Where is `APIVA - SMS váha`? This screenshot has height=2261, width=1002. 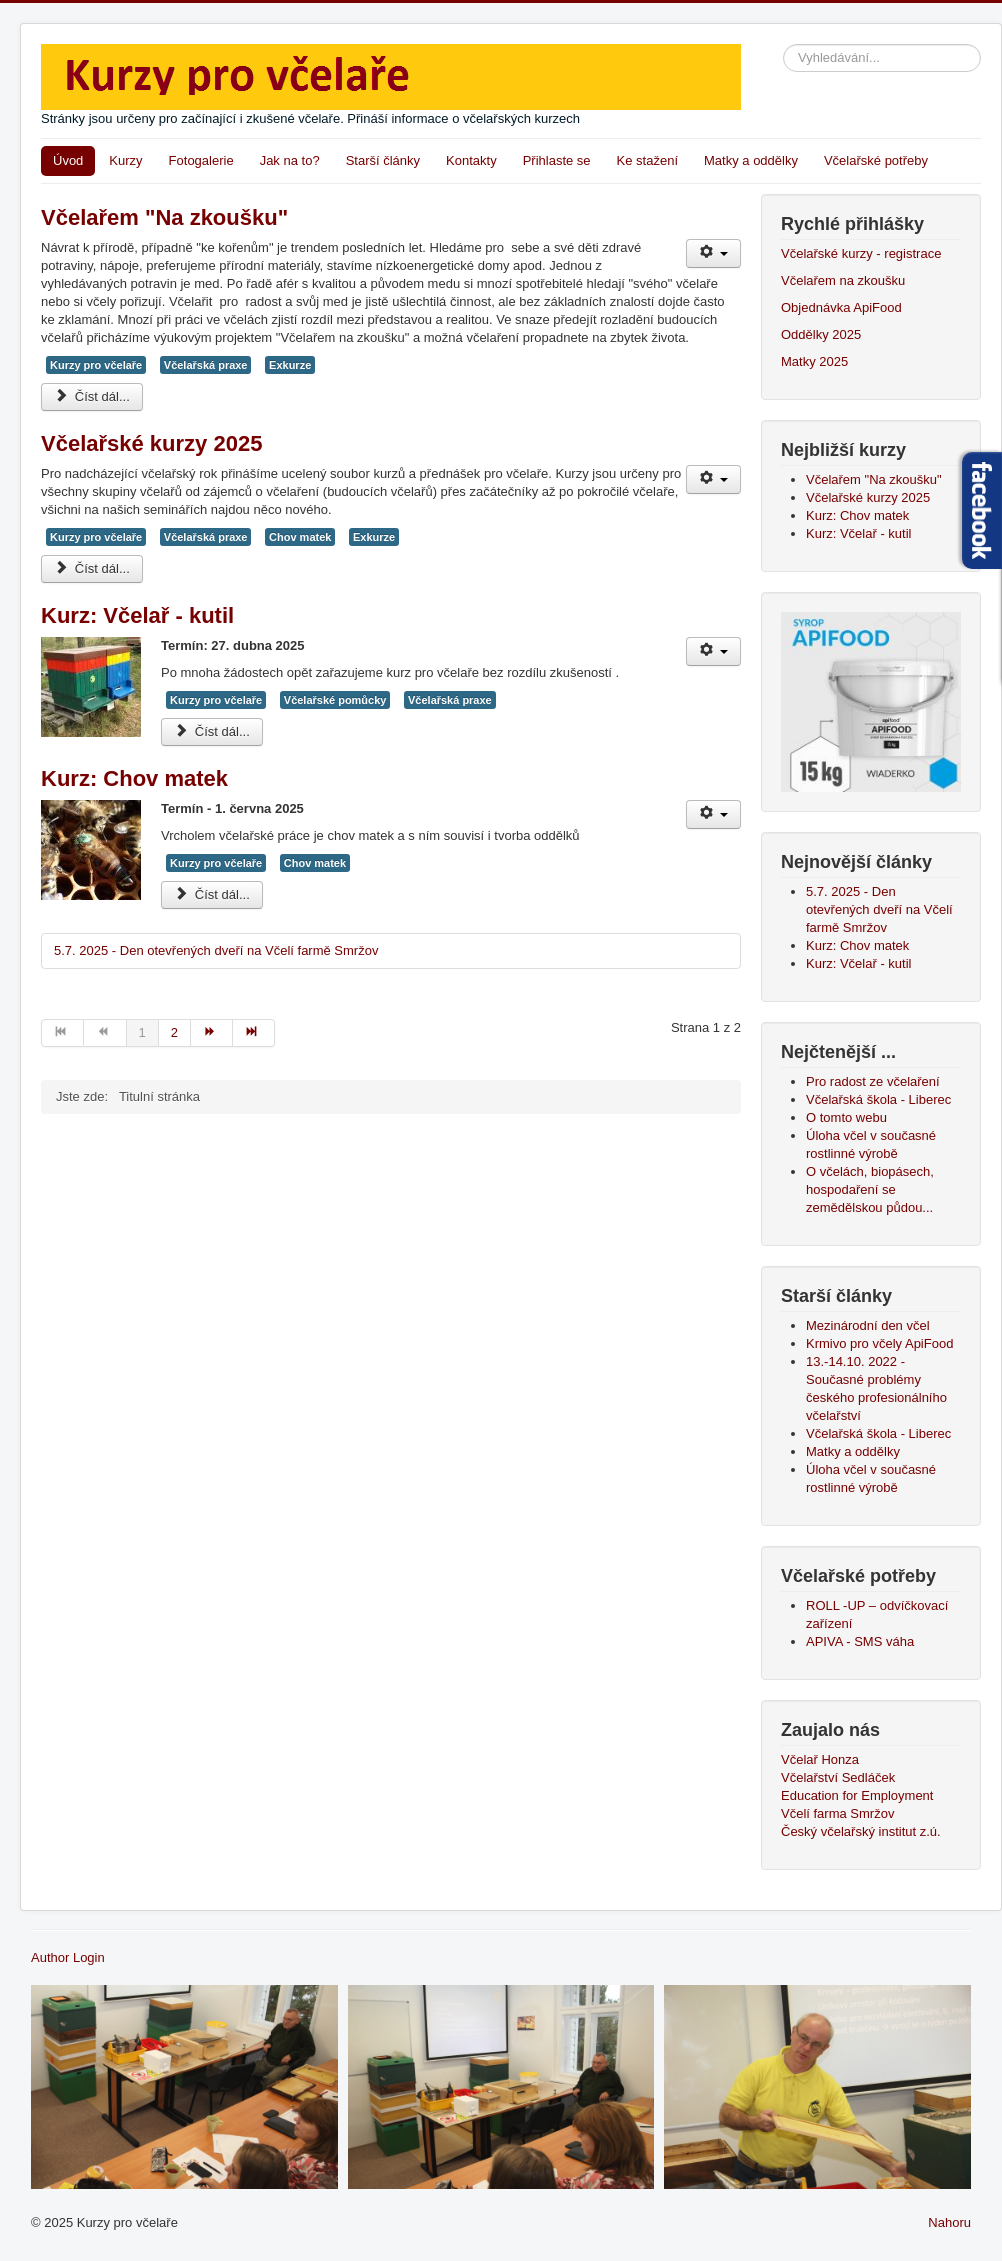
APIVA - SMS váha is located at coordinates (860, 1641).